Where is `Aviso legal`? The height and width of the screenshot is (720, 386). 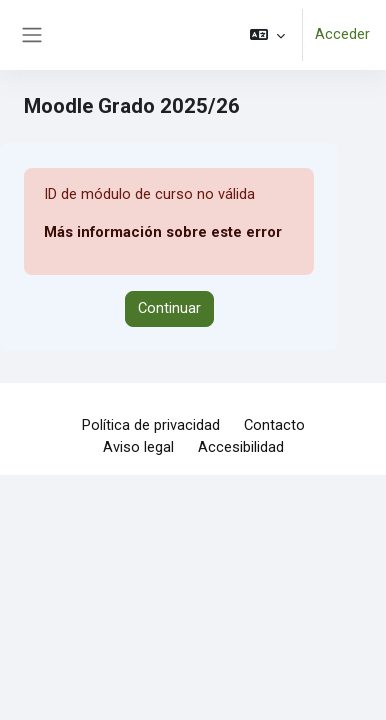 Aviso legal is located at coordinates (138, 447).